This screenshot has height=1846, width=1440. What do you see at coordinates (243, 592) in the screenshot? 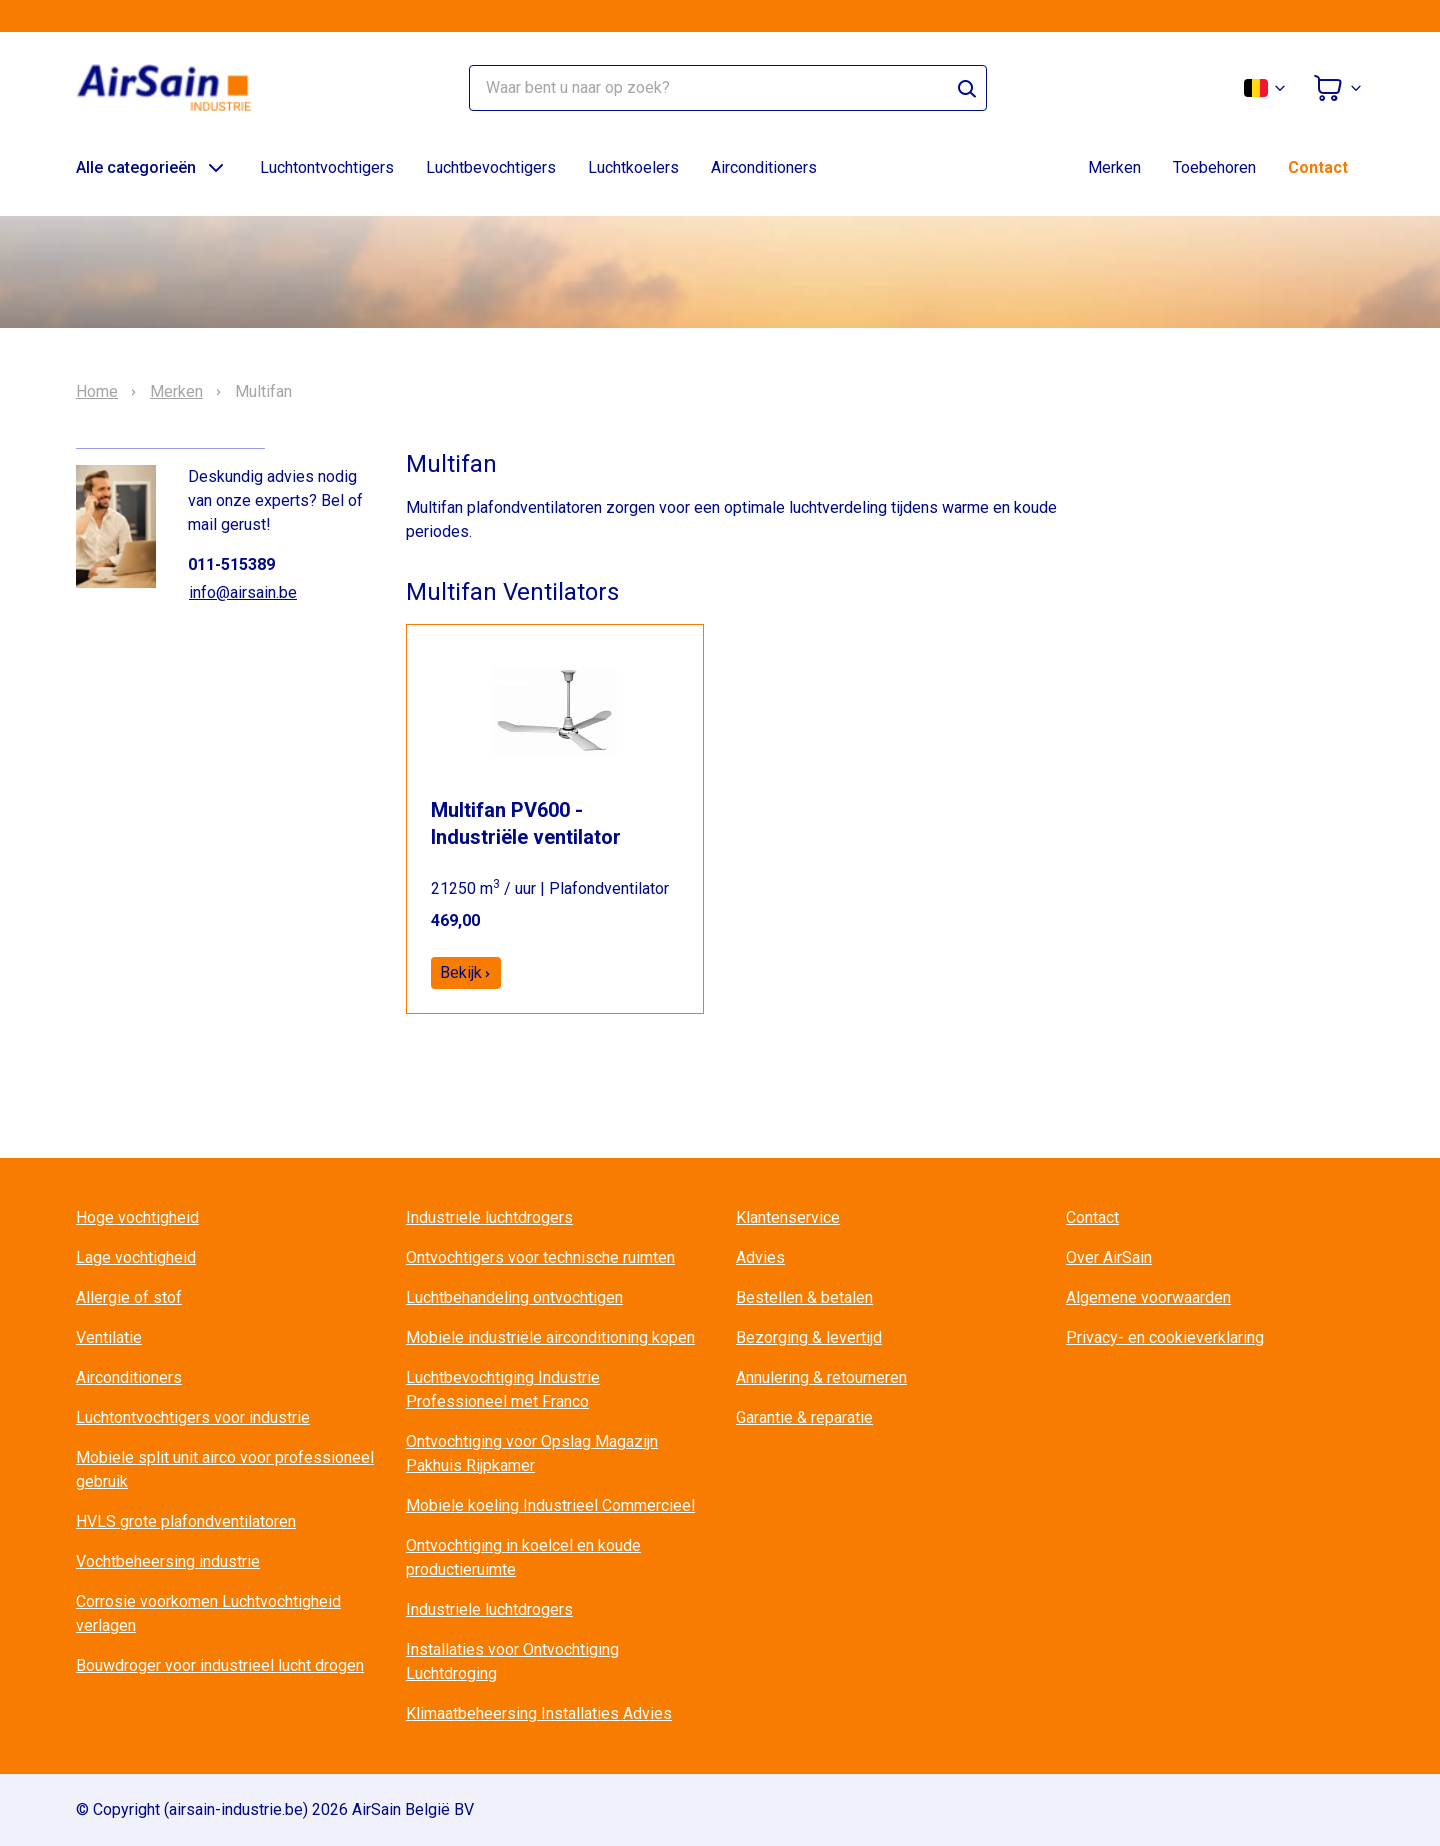
I see `info@airsain.be` at bounding box center [243, 592].